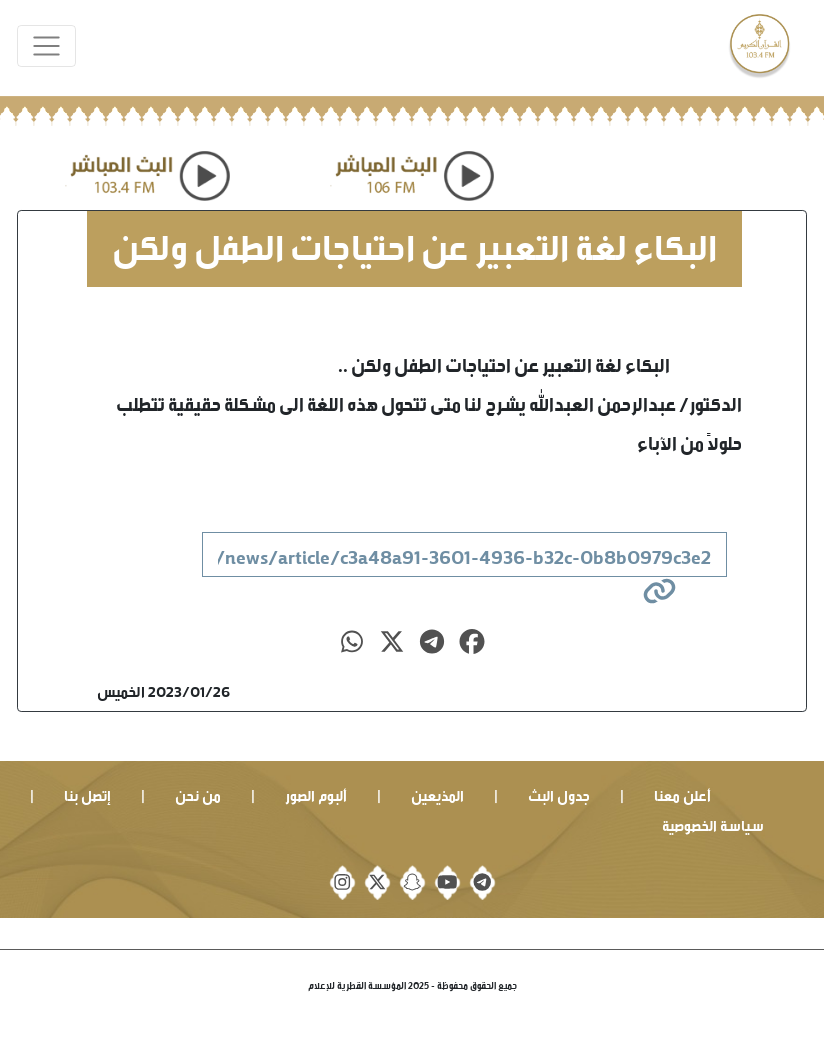  Describe the element at coordinates (316, 793) in the screenshot. I see `ألبوم الصور` at that location.